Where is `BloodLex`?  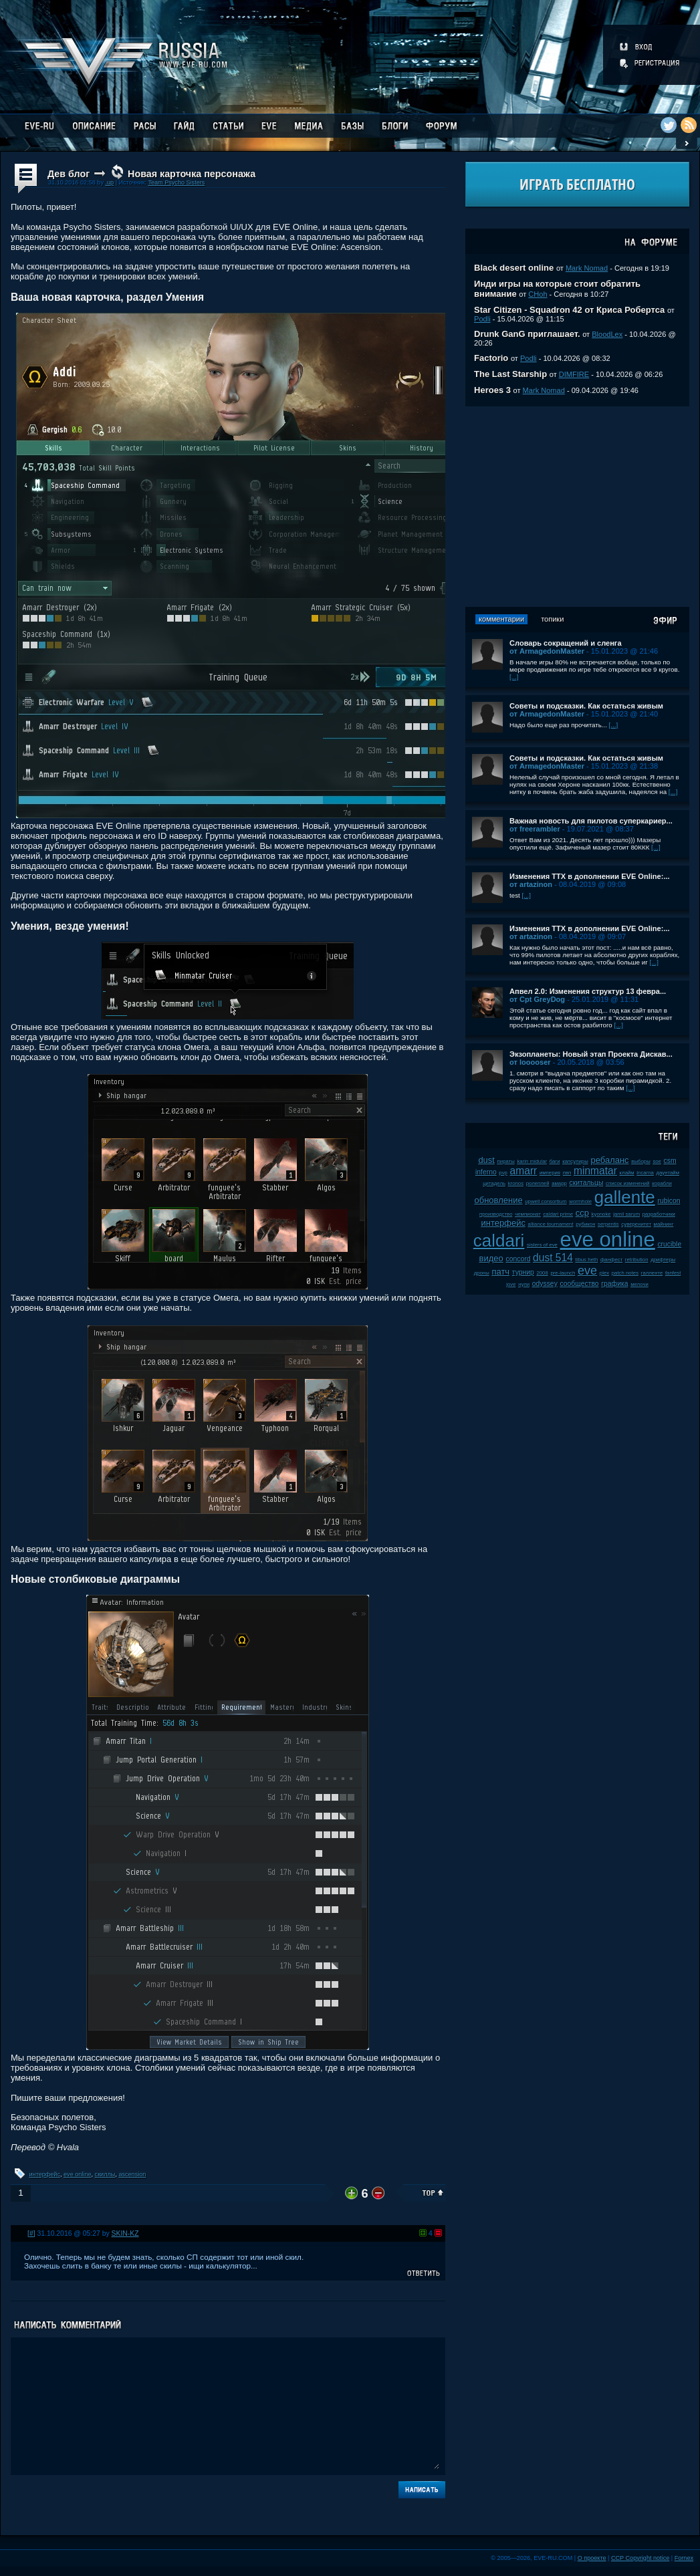
BloodLex is located at coordinates (607, 334).